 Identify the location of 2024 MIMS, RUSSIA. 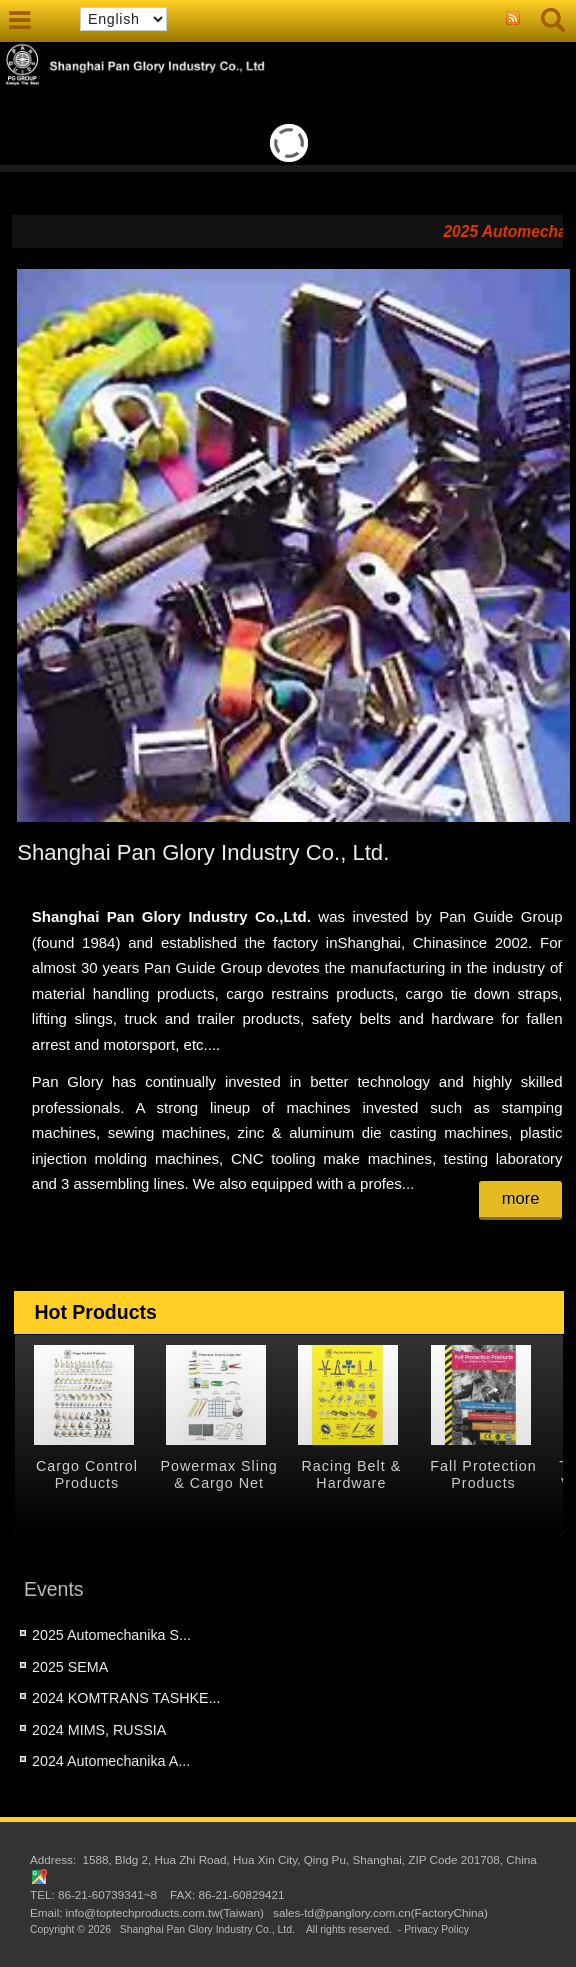
(99, 1730).